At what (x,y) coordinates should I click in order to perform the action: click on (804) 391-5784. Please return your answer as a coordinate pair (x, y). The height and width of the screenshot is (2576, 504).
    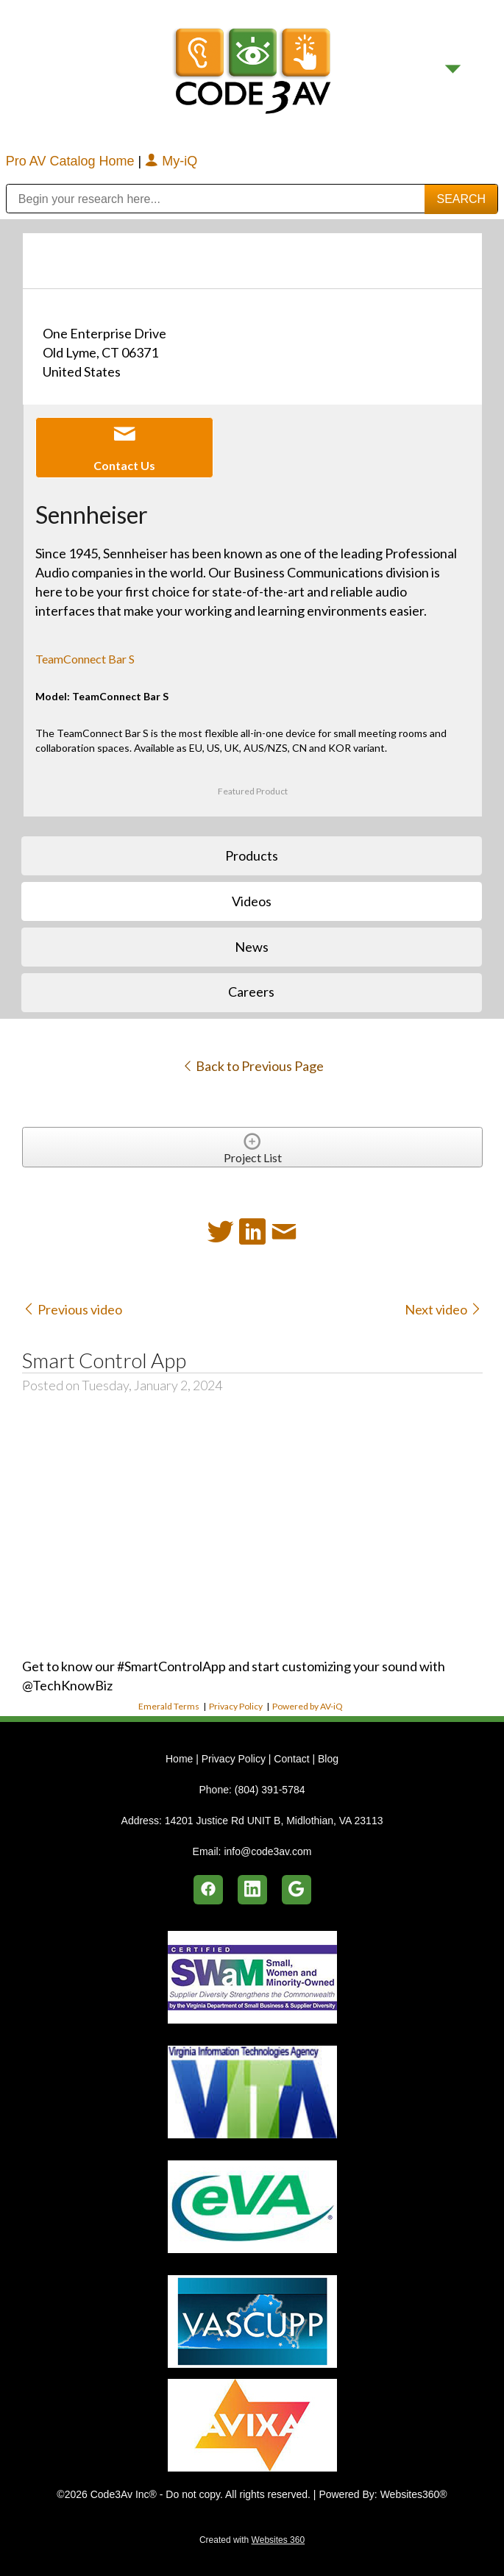
    Looking at the image, I should click on (270, 1790).